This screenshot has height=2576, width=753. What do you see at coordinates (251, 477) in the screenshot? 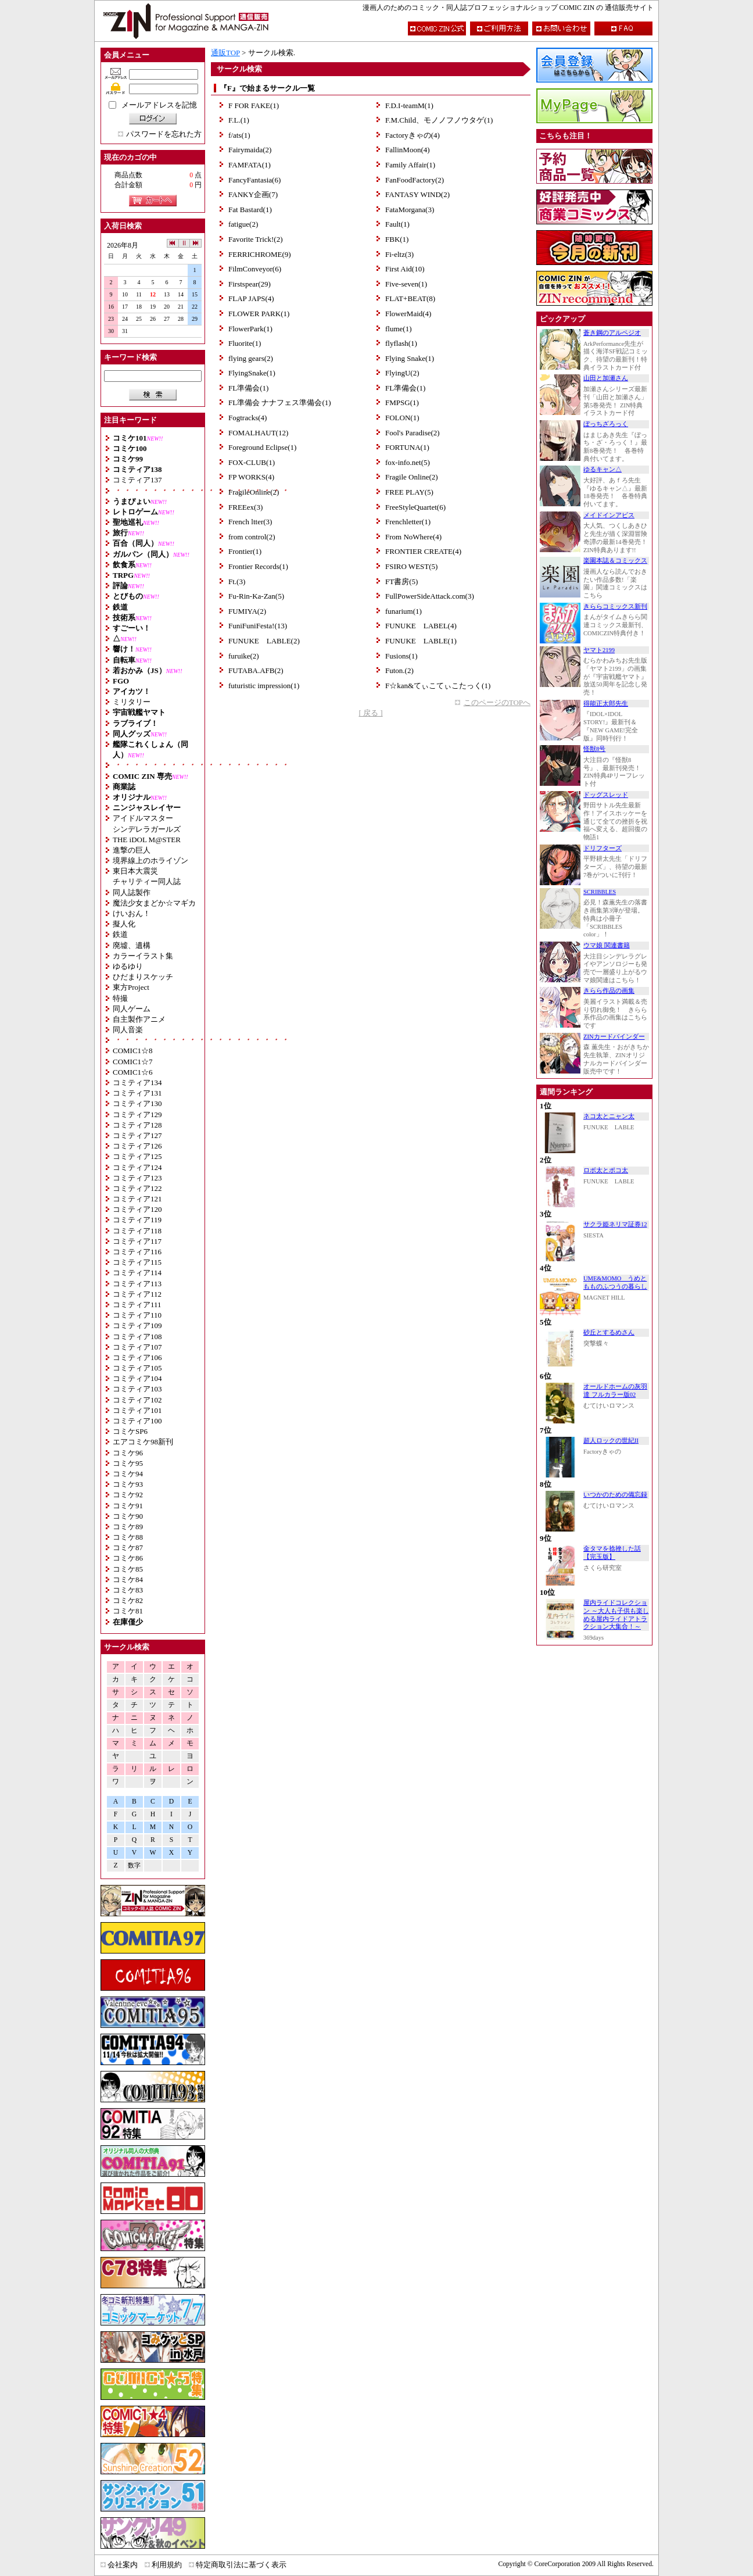
I see `FP WORKS(4)` at bounding box center [251, 477].